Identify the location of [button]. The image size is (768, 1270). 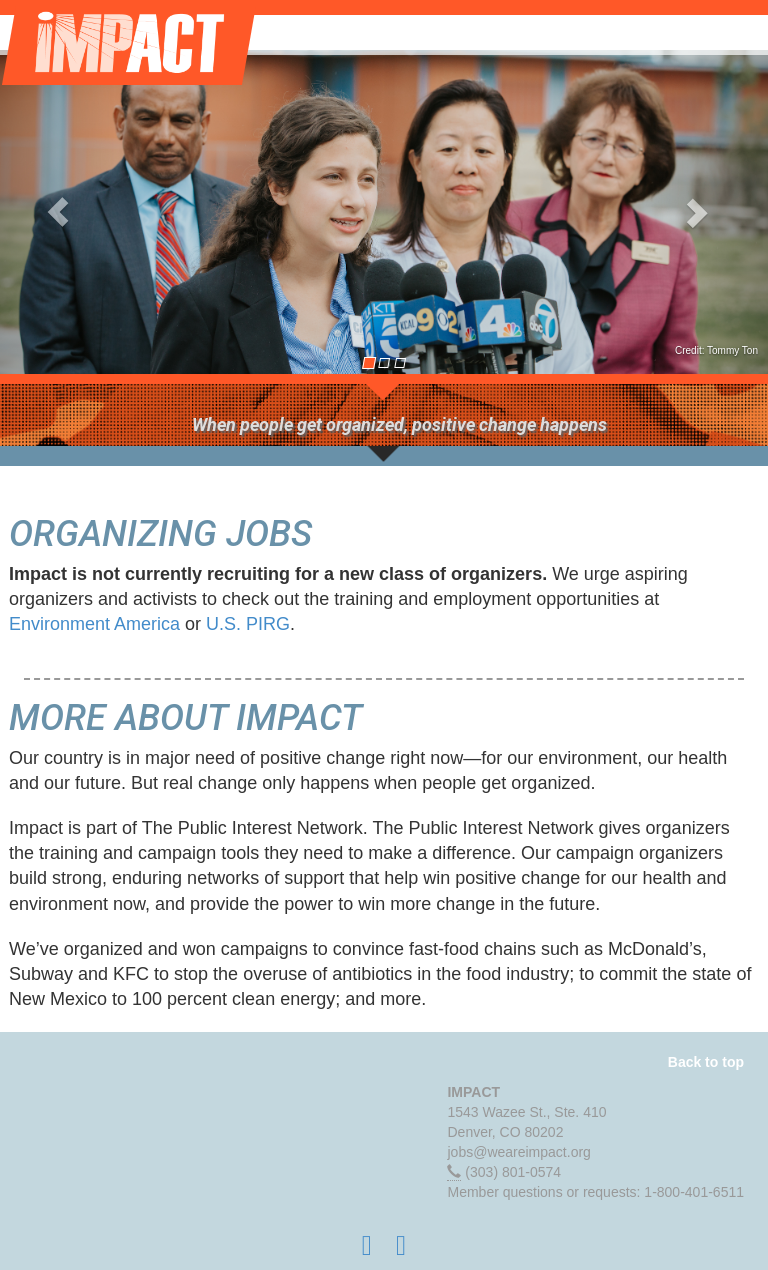
(57, 212).